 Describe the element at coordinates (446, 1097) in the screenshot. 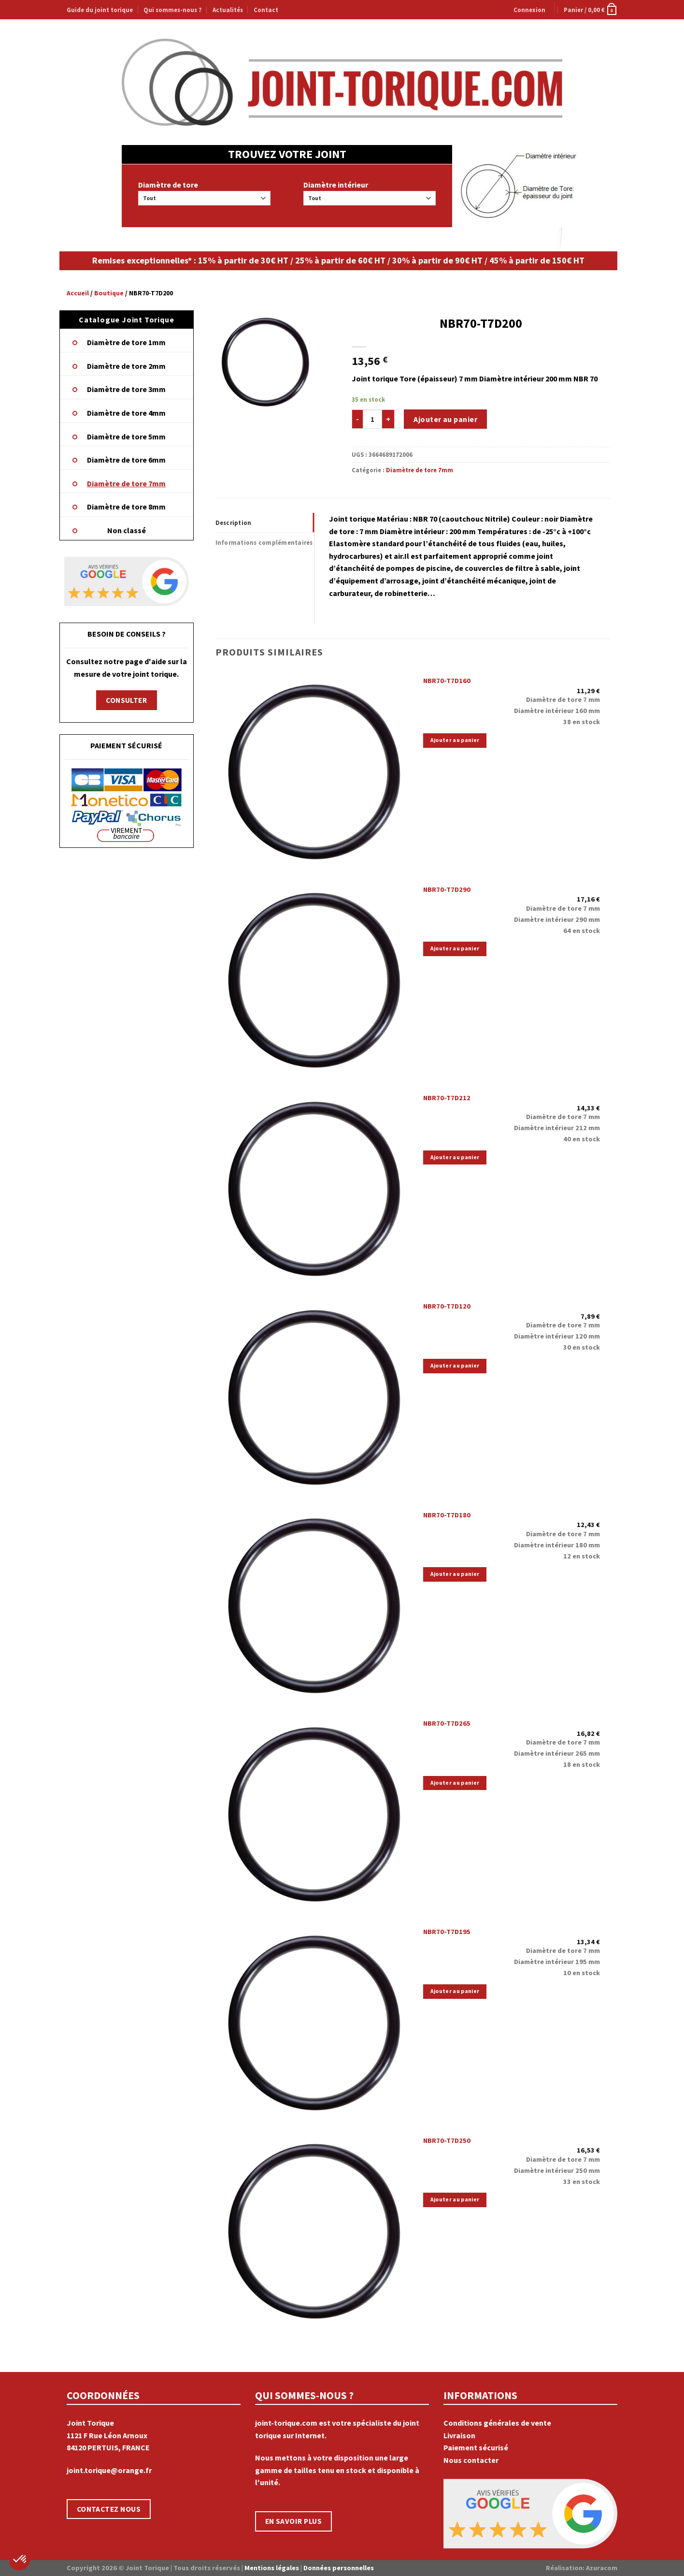

I see `NBR70-T7D212` at that location.